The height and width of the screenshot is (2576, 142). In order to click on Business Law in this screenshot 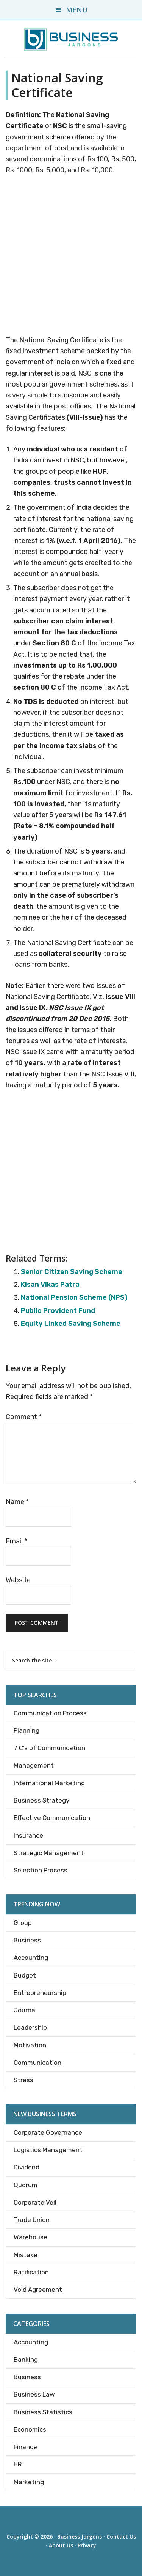, I will do `click(34, 2394)`.